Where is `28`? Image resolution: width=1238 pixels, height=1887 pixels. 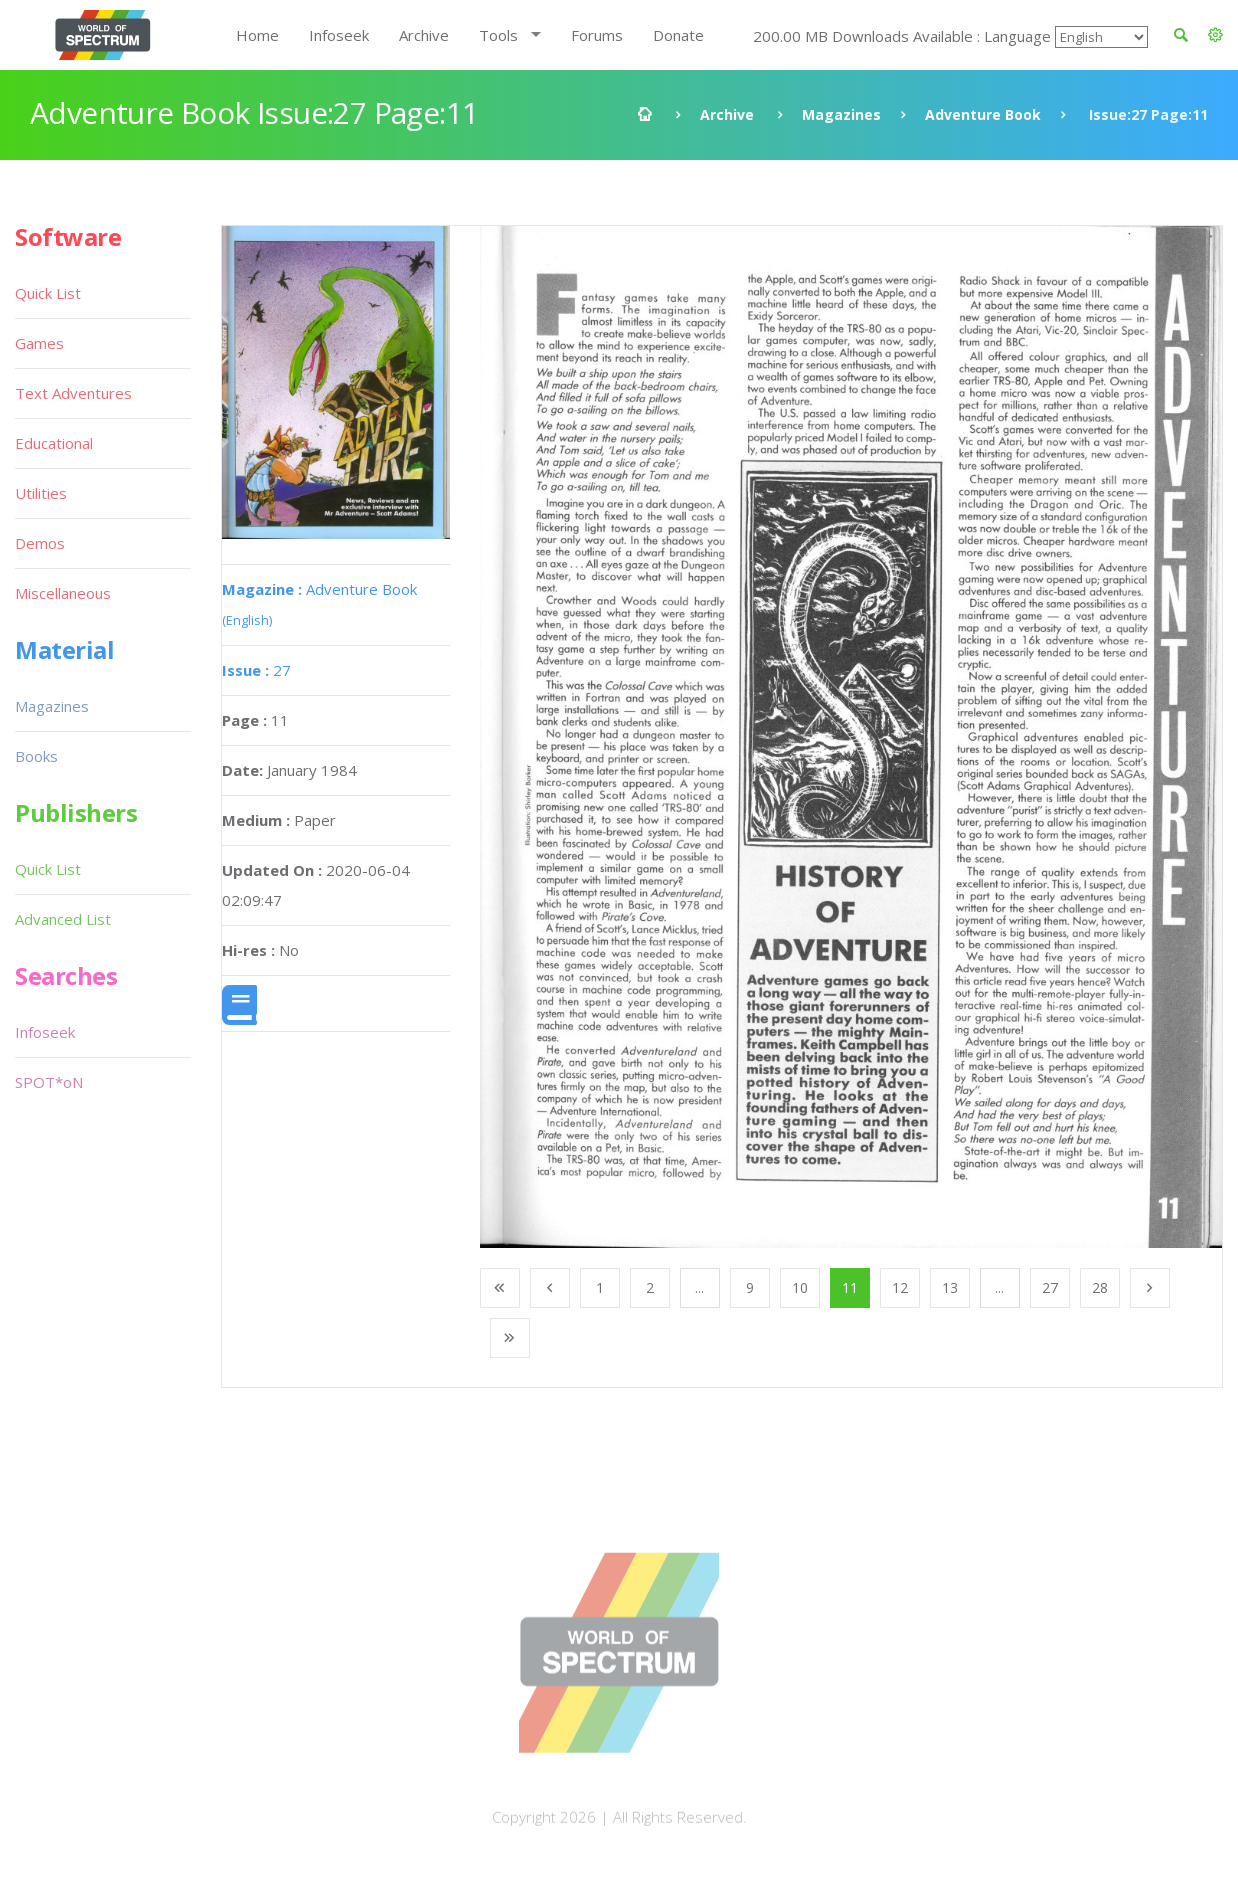
28 is located at coordinates (1100, 1287).